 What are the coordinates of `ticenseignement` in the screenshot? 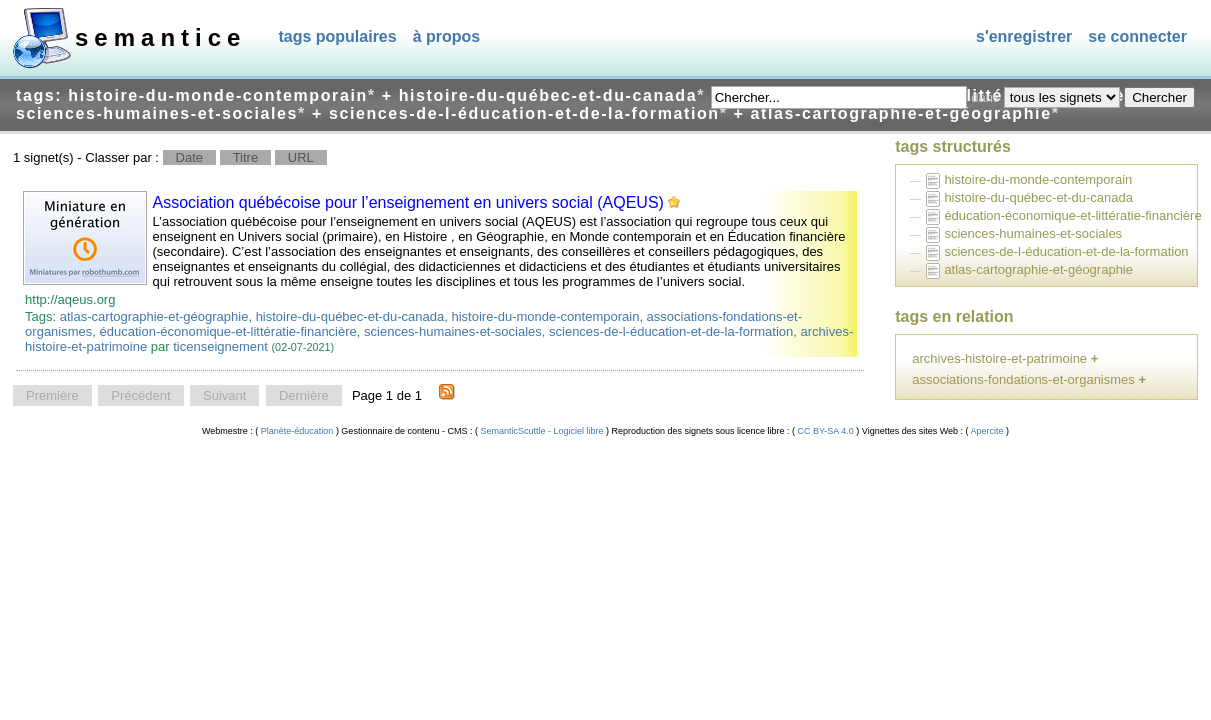 It's located at (220, 346).